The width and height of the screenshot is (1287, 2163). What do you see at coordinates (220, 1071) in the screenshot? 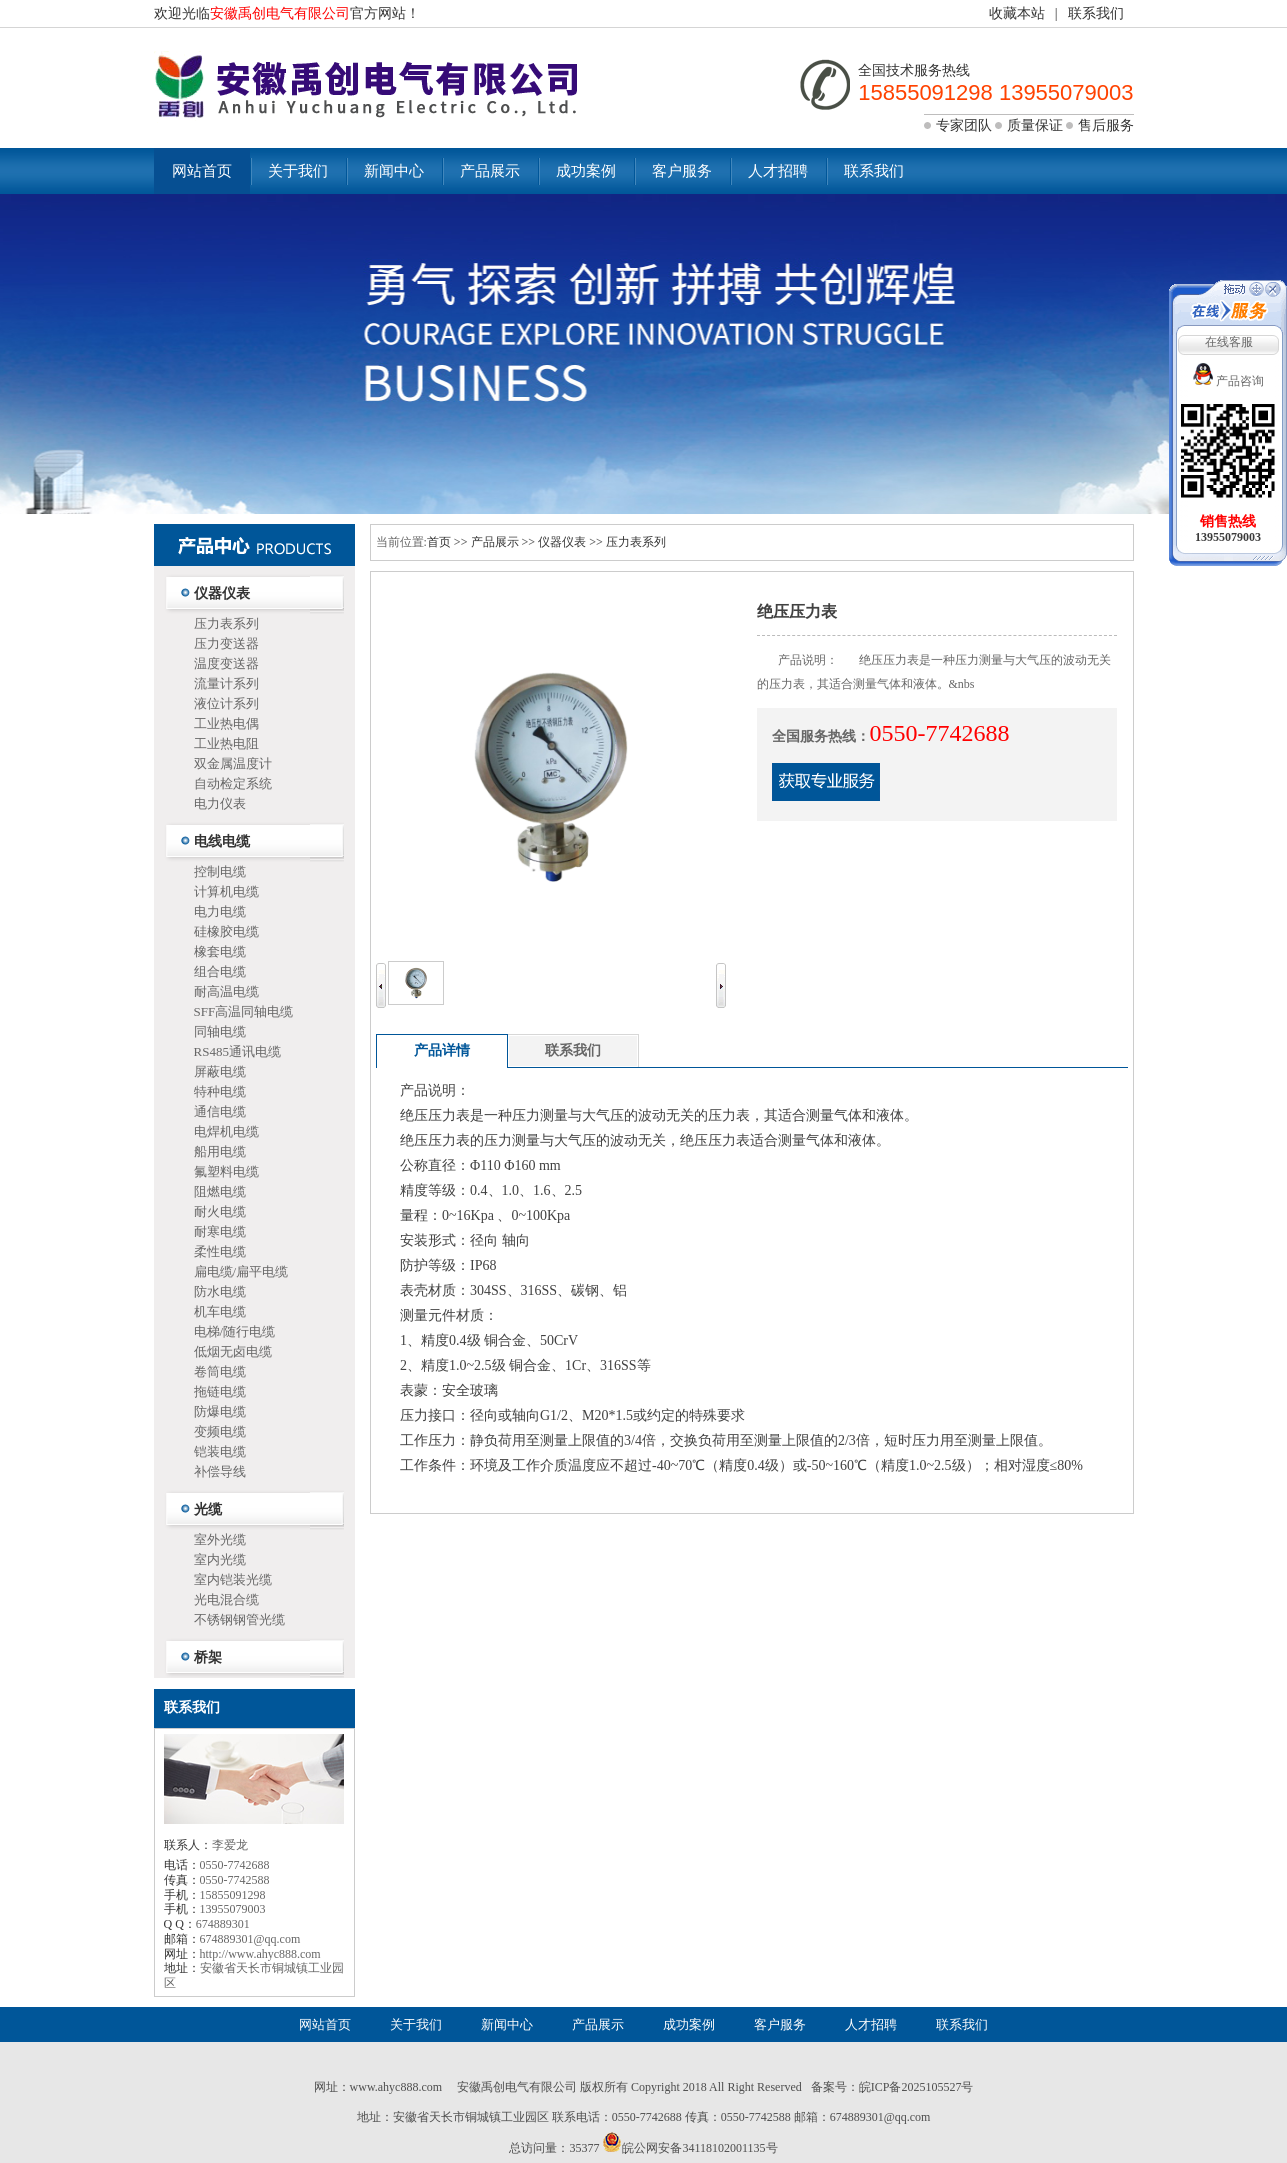
I see `屏蔽电缆` at bounding box center [220, 1071].